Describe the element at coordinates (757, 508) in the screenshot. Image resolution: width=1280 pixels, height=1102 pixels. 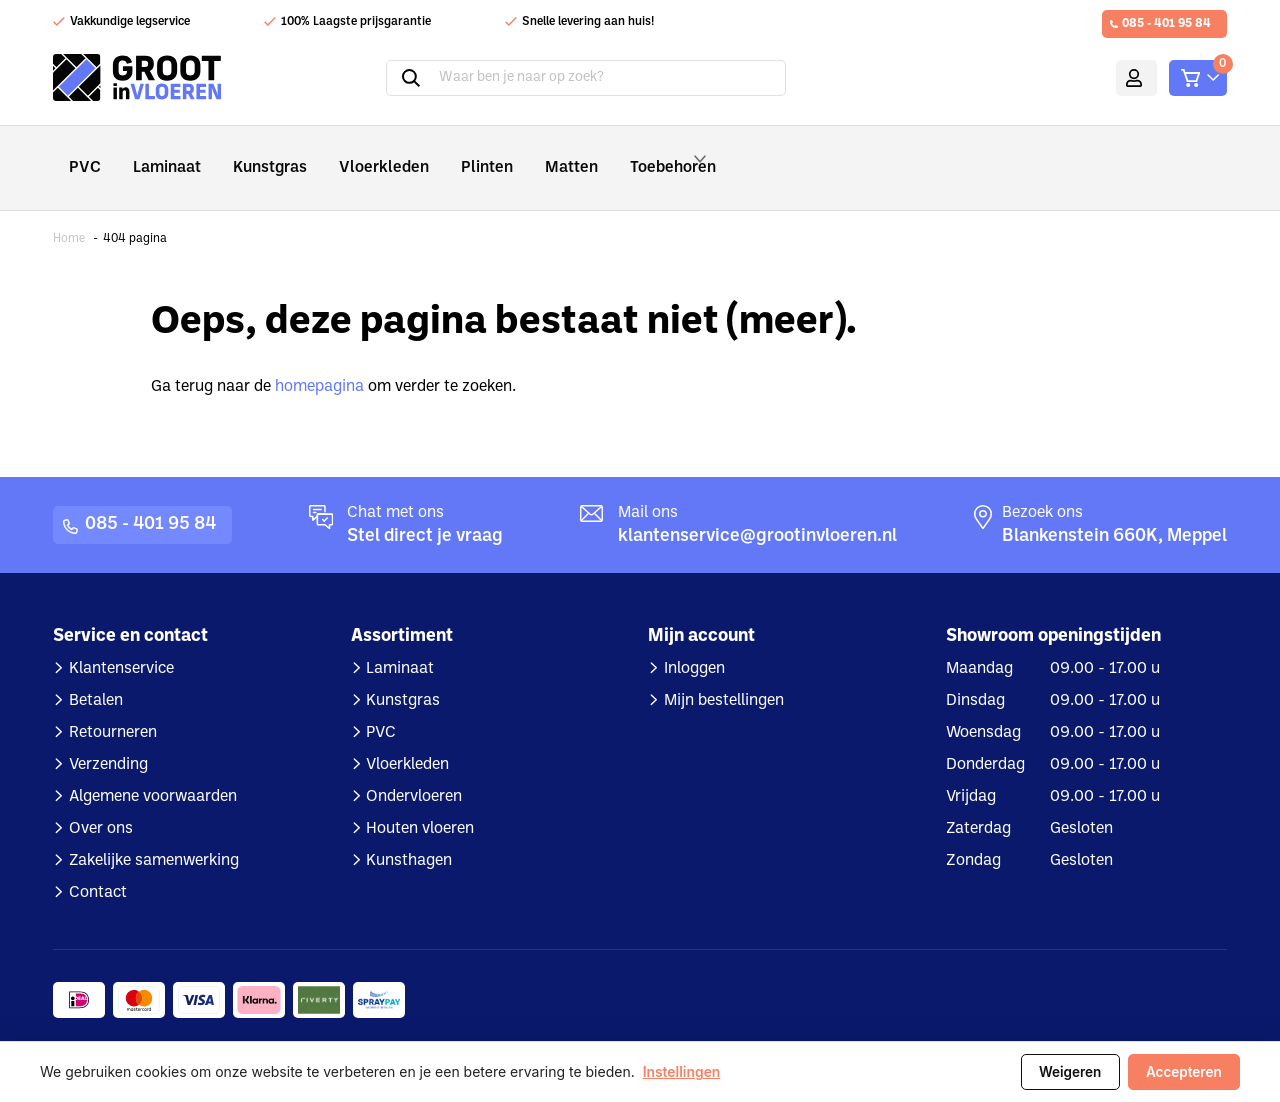
I see `klantenservice@grootinvloeren.nl` at that location.